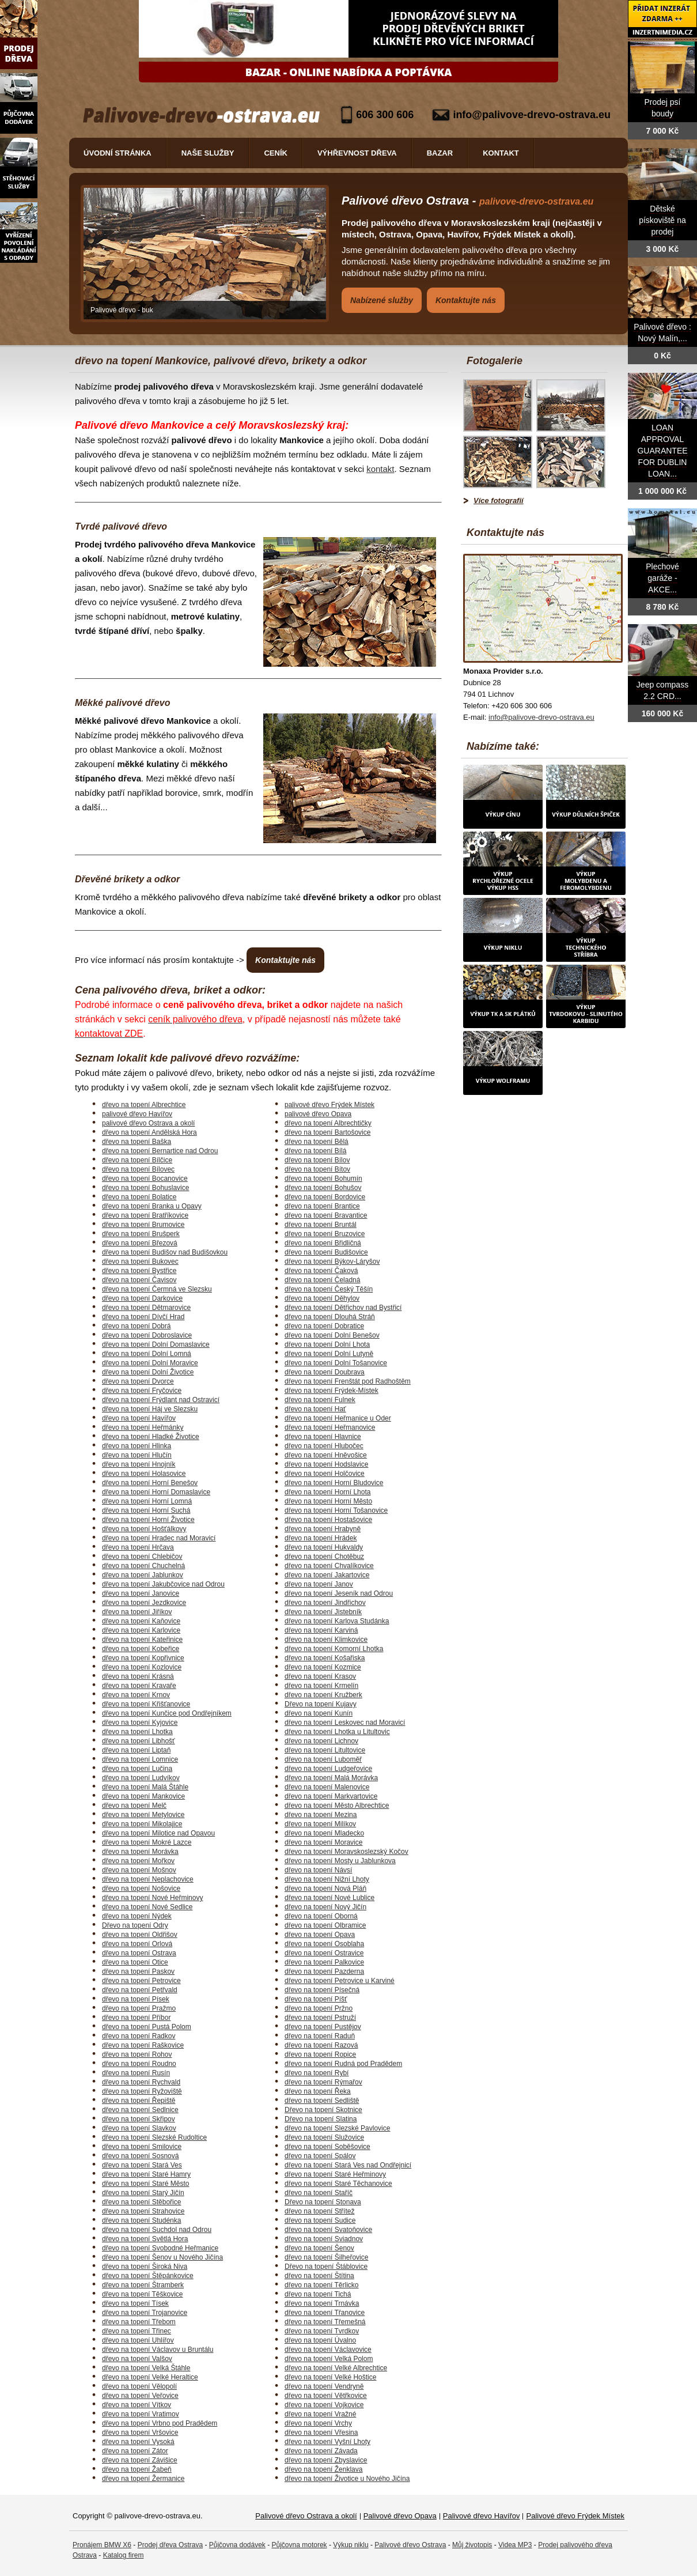 This screenshot has height=2576, width=697. What do you see at coordinates (336, 2368) in the screenshot?
I see `dřevo na topení Velké Albrechtice` at bounding box center [336, 2368].